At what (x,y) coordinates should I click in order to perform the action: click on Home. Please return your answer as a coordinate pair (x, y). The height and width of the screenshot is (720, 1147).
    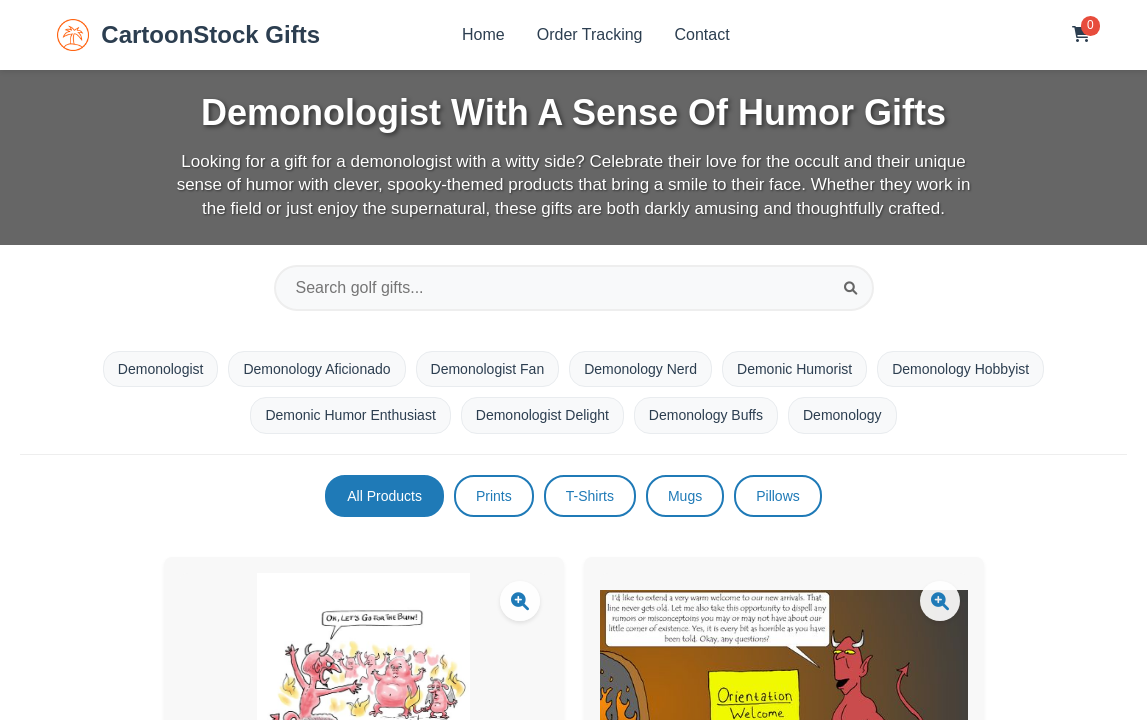
    Looking at the image, I should click on (483, 34).